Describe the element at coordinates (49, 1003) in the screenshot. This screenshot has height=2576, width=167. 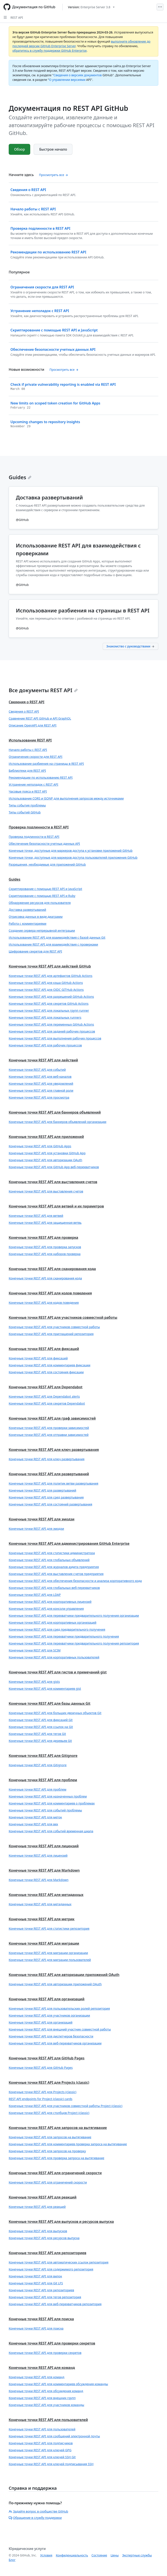
I see `Конечные точки REST API для секретов GitHub Actions` at that location.